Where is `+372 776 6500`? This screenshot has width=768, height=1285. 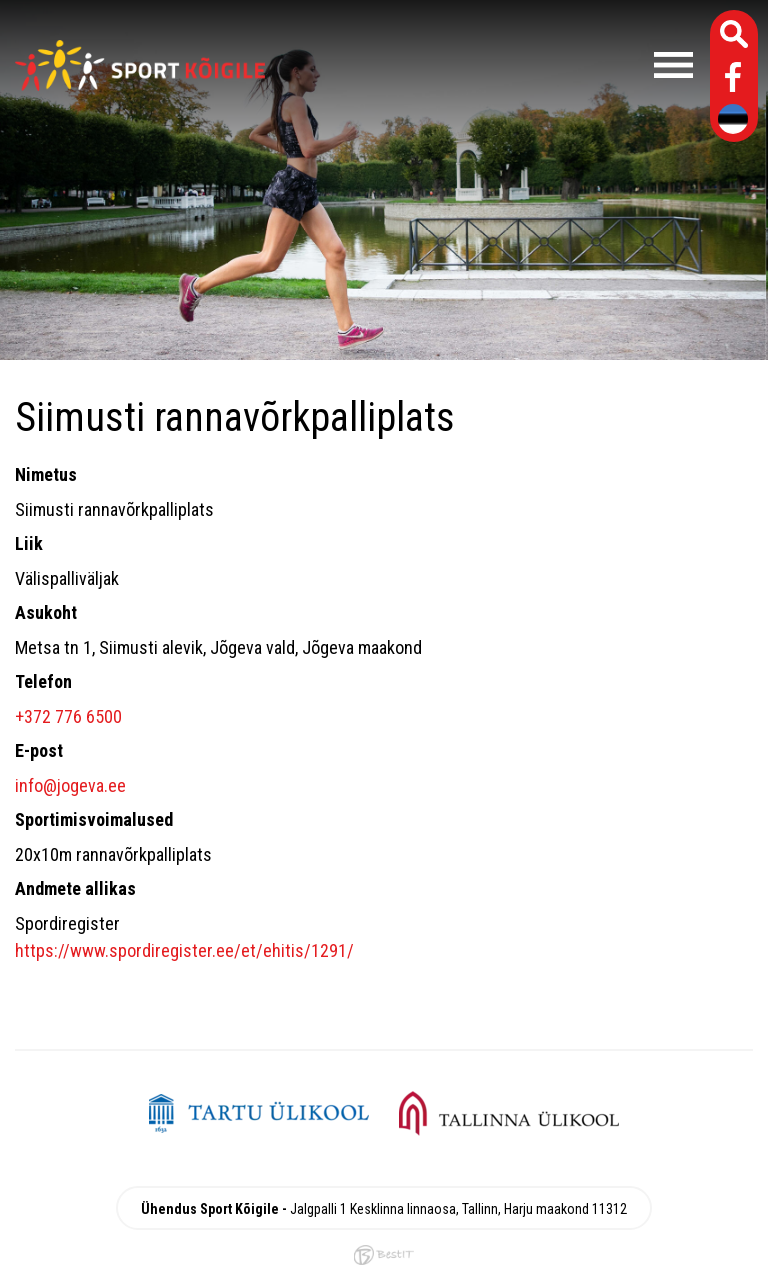 +372 776 6500 is located at coordinates (68, 716).